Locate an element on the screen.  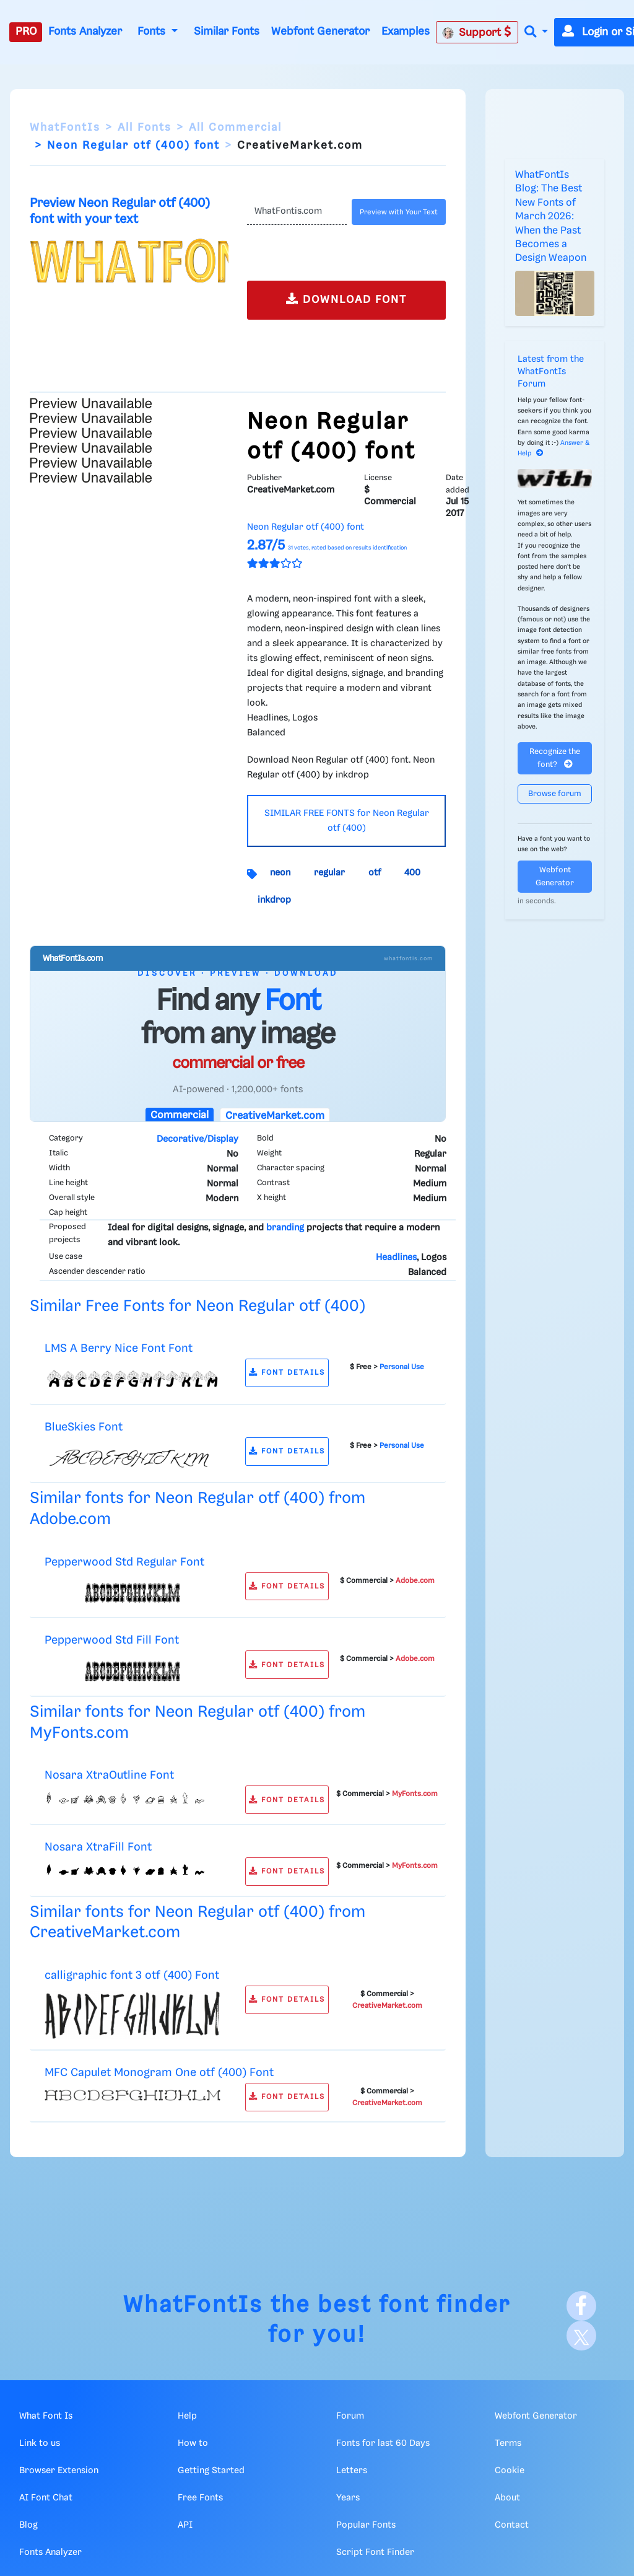
Decorative/Display is located at coordinates (197, 1139).